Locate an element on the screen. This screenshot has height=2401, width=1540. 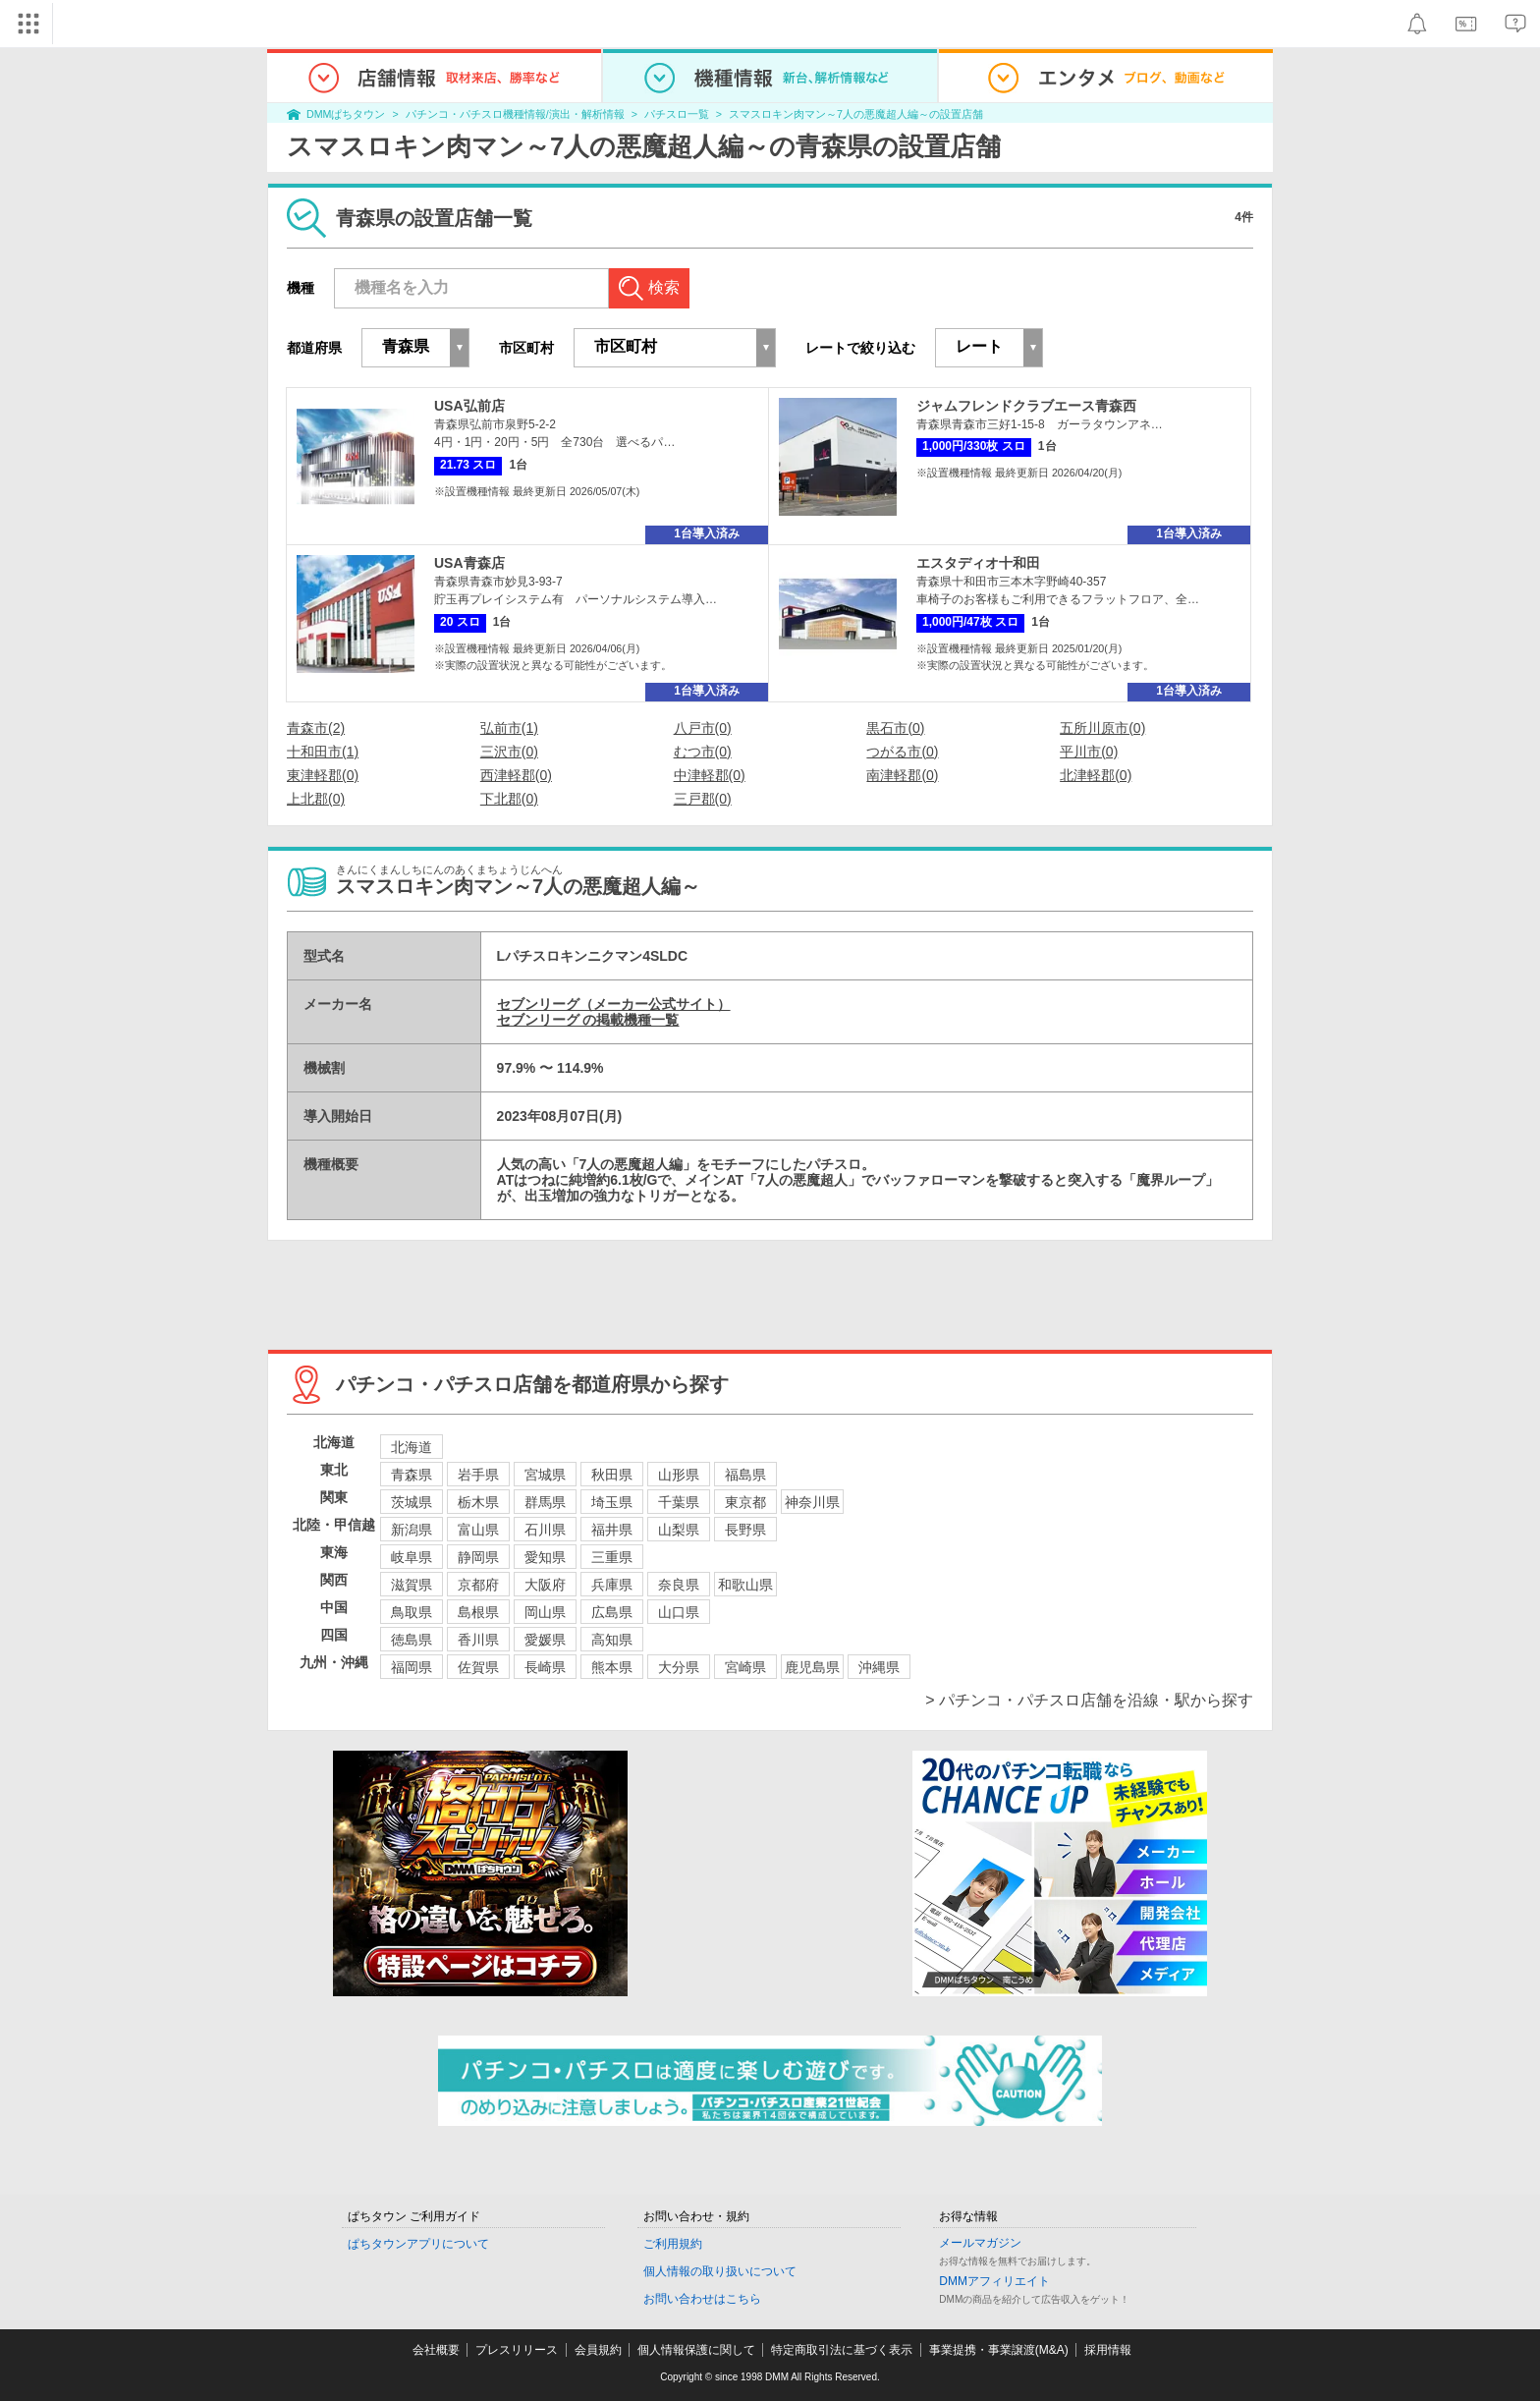
個人情報の取り扱いについて is located at coordinates (720, 2271).